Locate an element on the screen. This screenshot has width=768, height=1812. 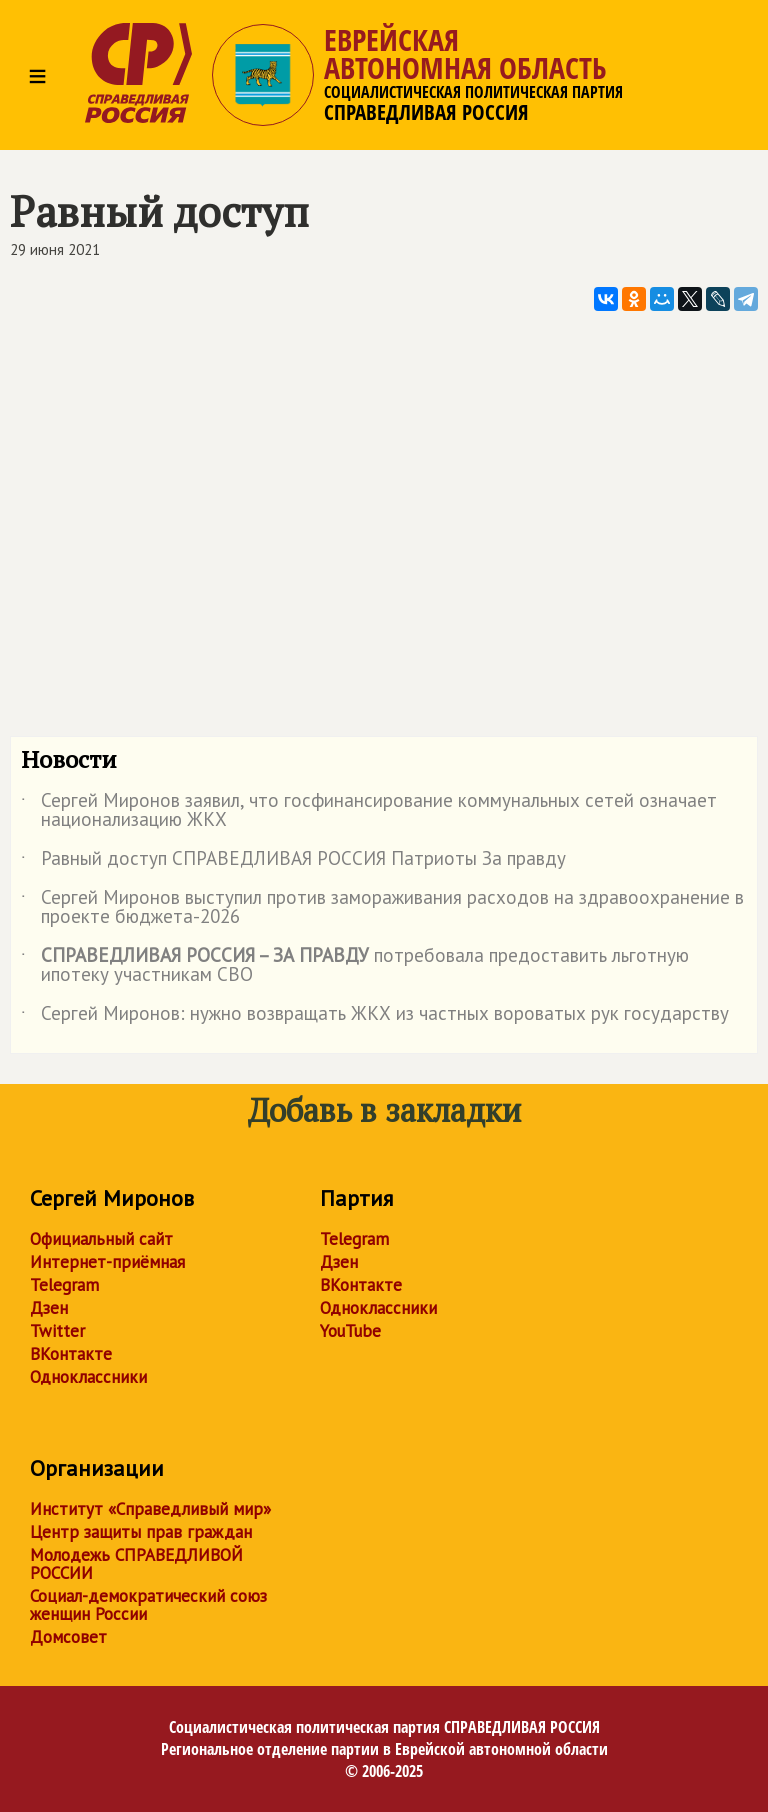
YouTube is located at coordinates (350, 1331).